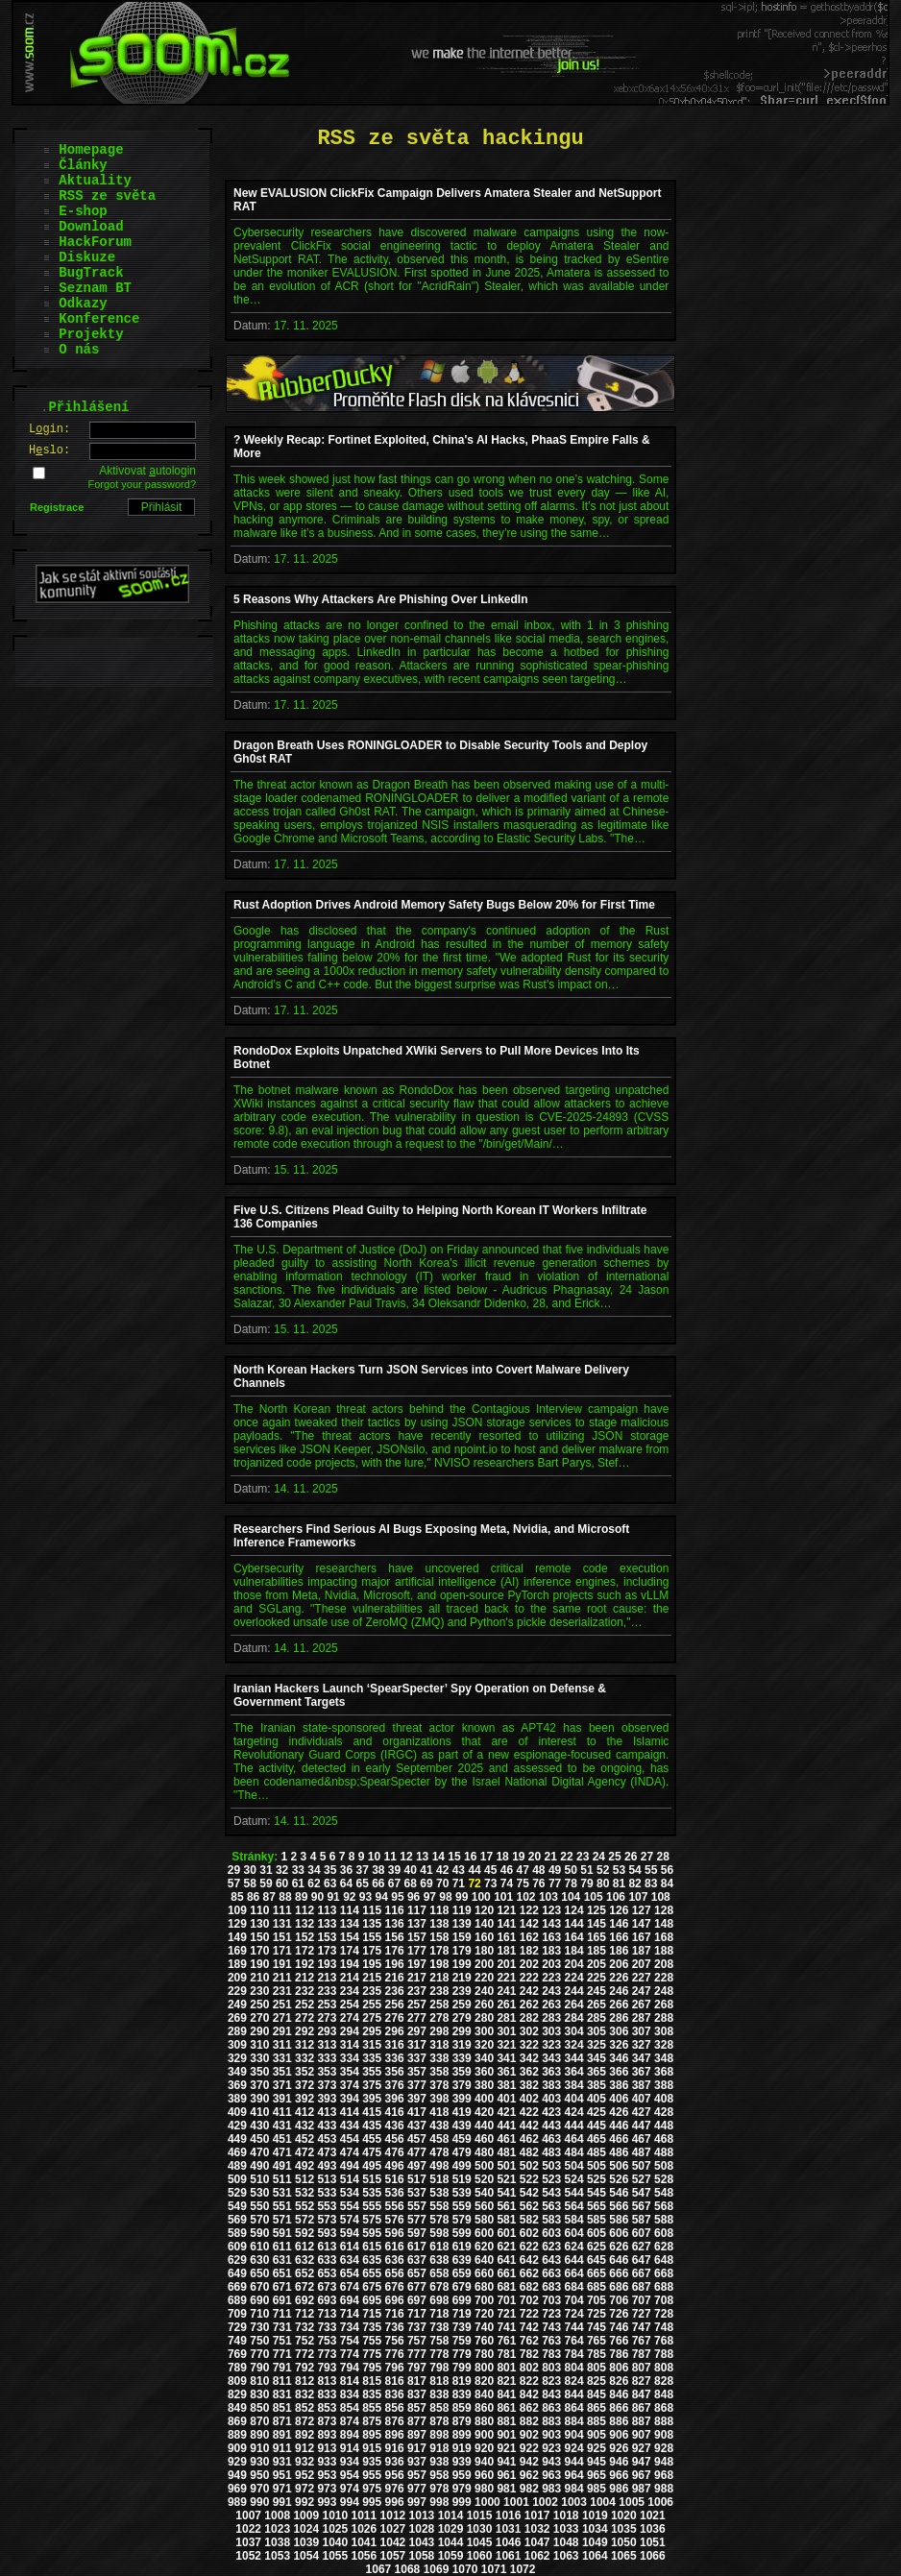  What do you see at coordinates (349, 2206) in the screenshot?
I see `554` at bounding box center [349, 2206].